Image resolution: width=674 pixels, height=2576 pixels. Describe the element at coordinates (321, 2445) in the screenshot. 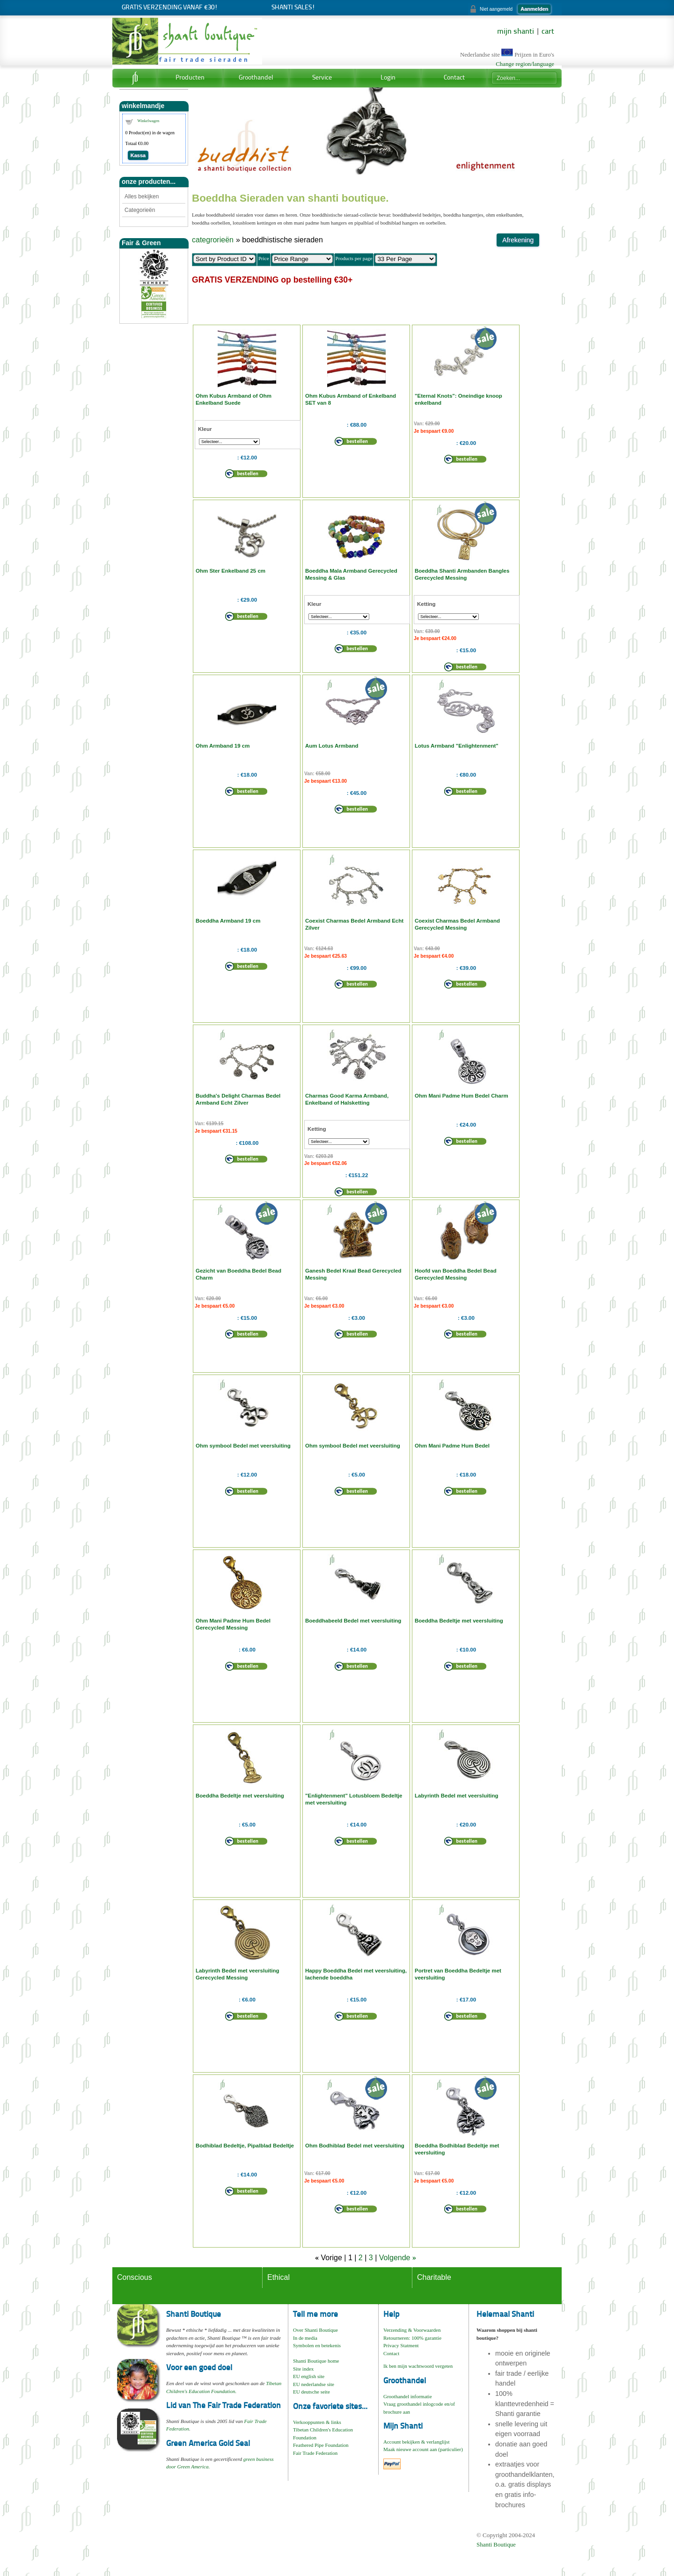

I see `Feathered Pipe Foundation` at that location.